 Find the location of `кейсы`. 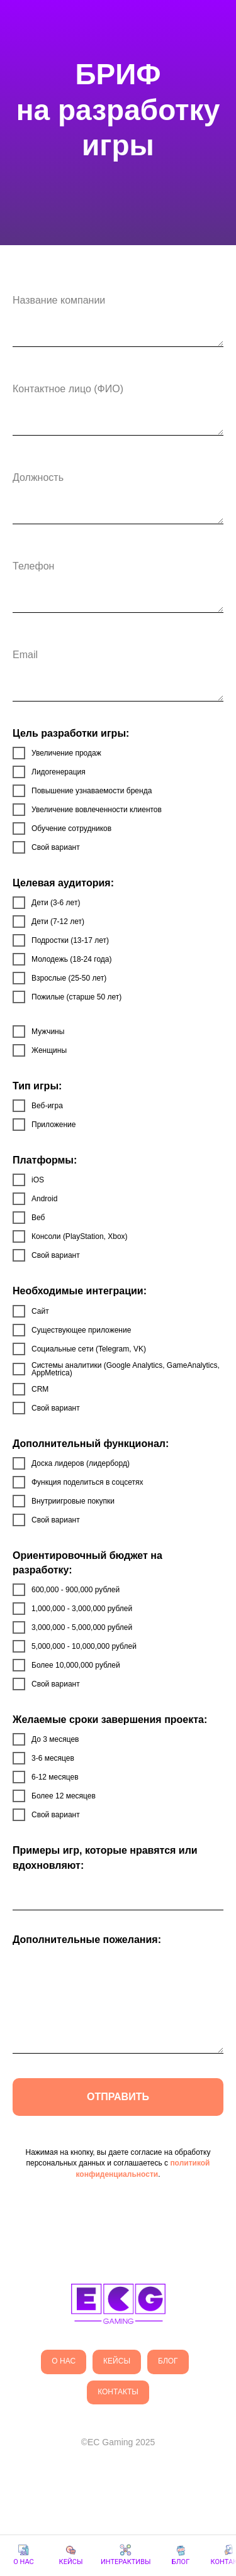

кейсы is located at coordinates (116, 2361).